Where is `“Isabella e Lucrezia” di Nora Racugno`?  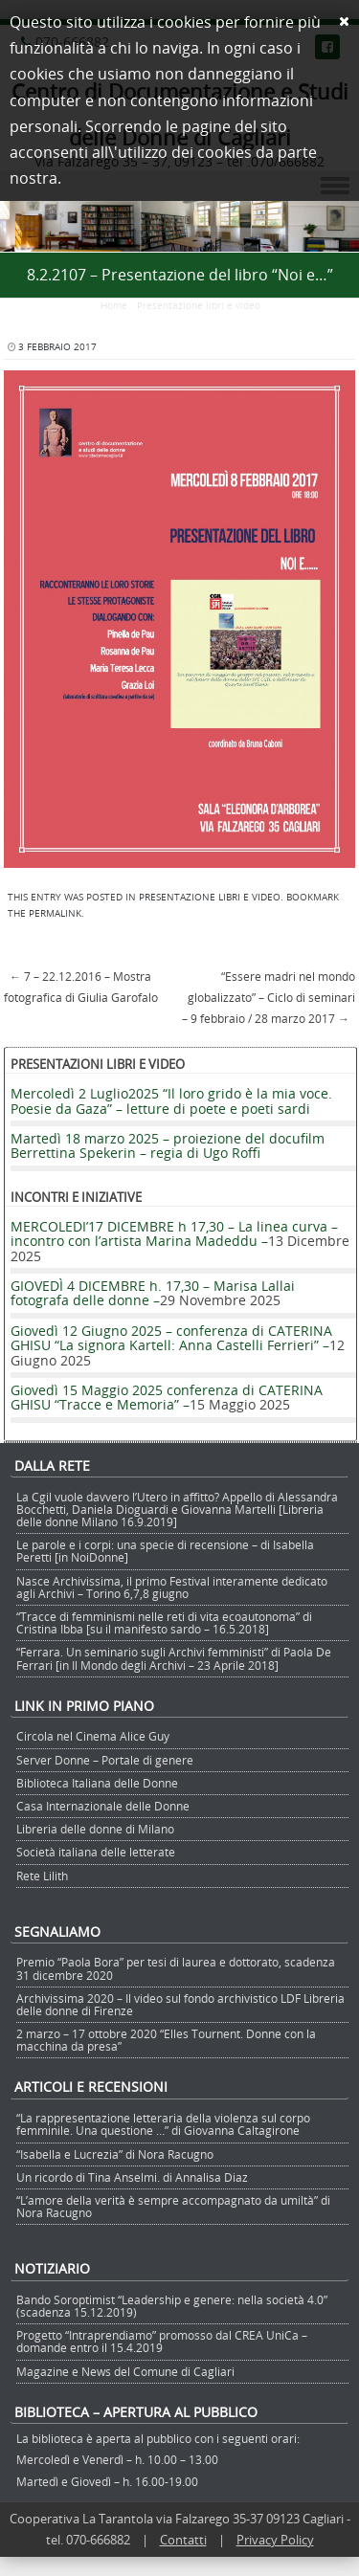
“Isabella e Lucrezia” di Nora Racugno is located at coordinates (114, 2154).